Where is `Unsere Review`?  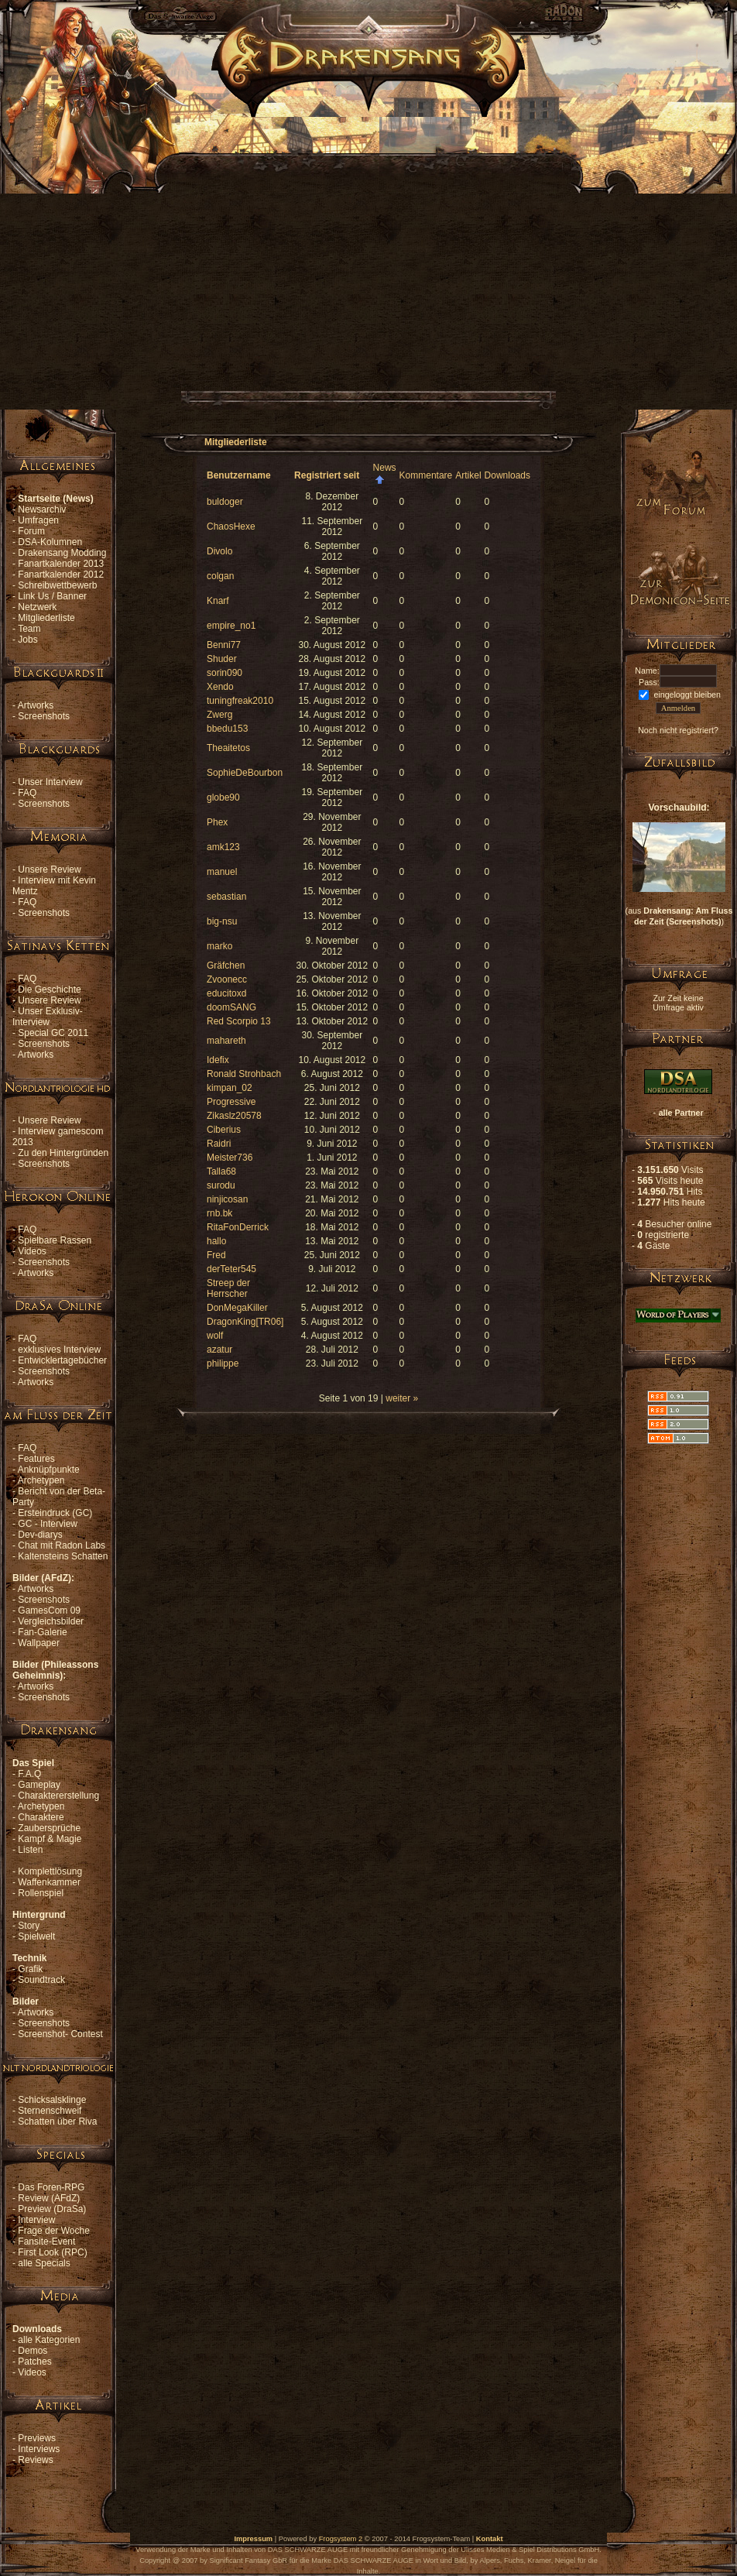 Unsere Review is located at coordinates (49, 869).